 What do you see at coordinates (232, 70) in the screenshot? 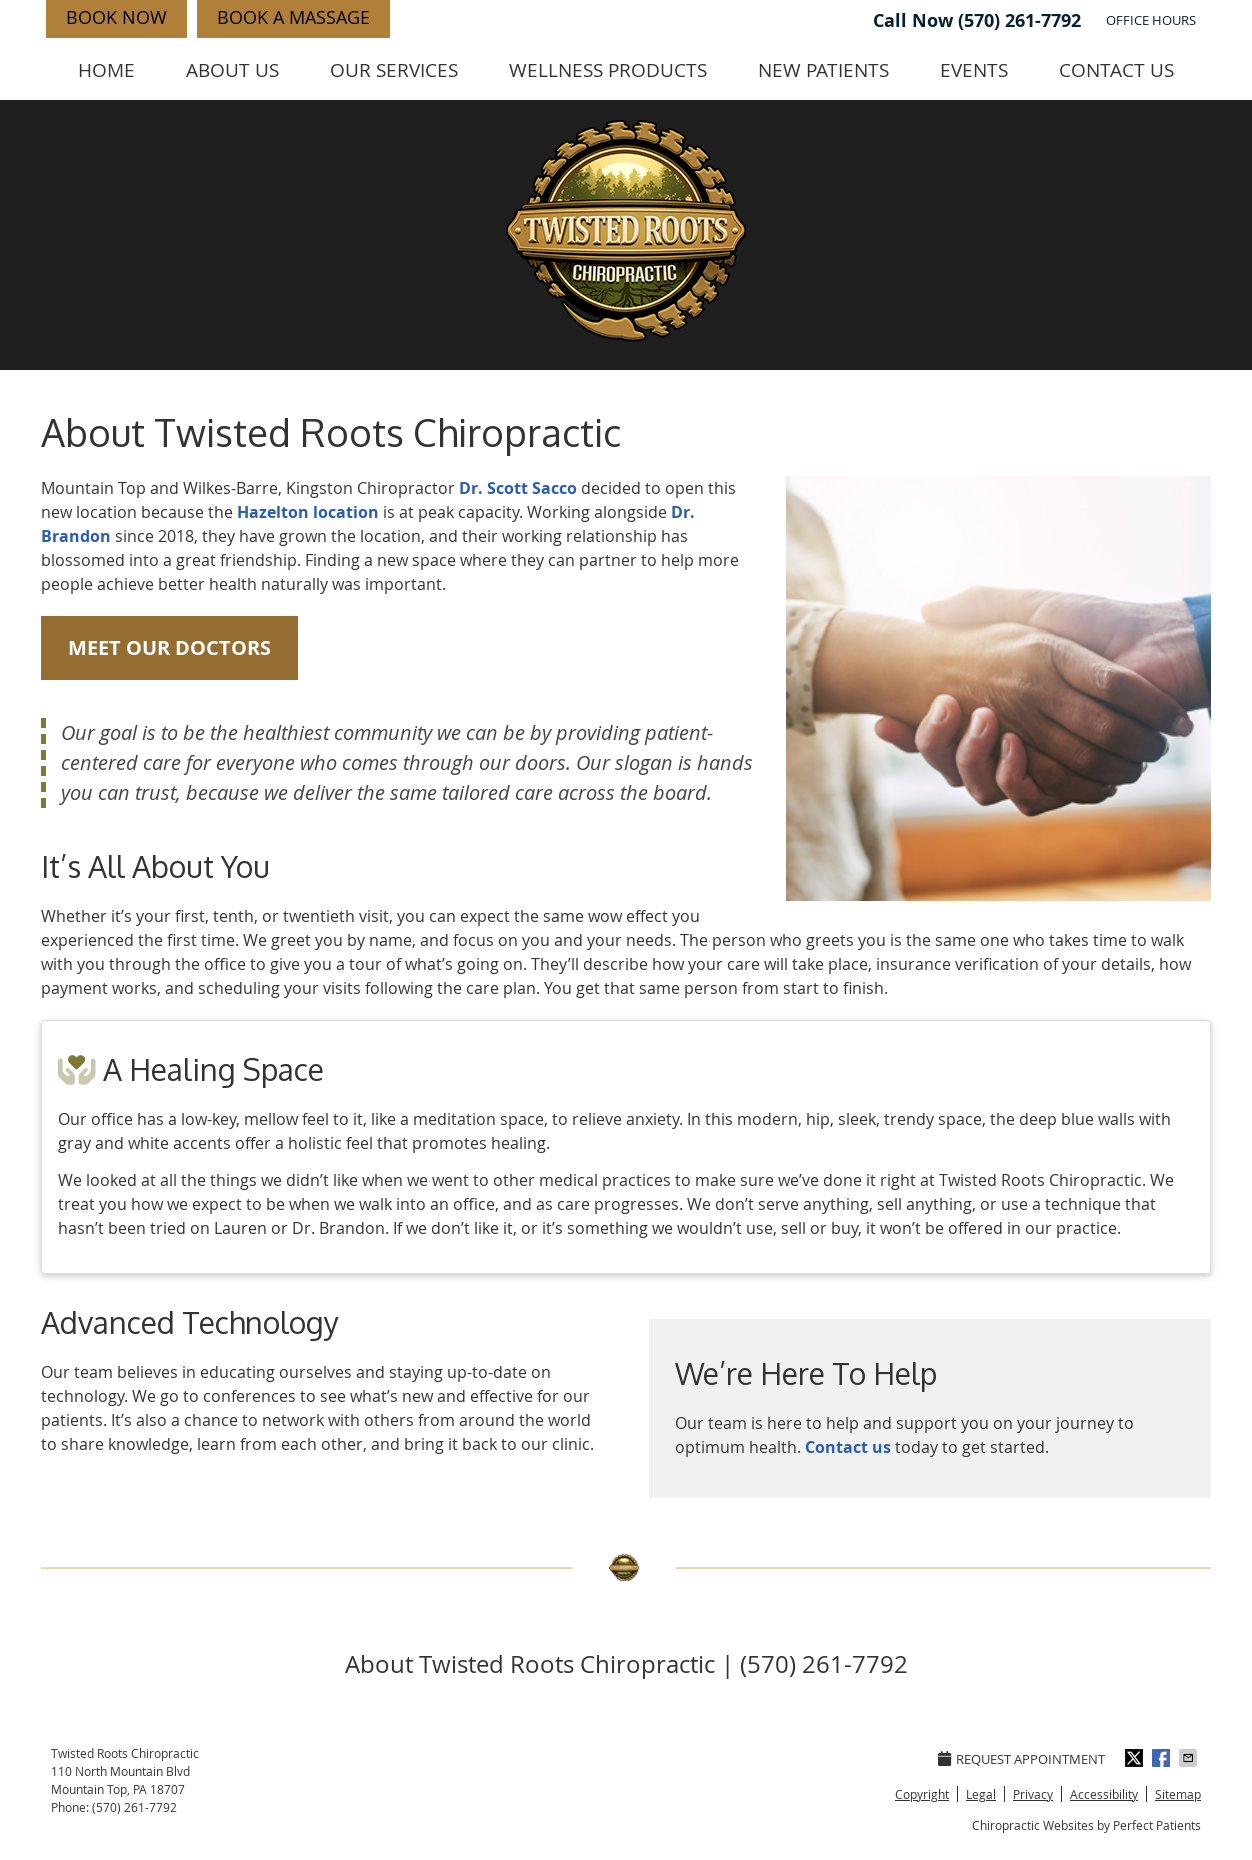
I see `About Us` at bounding box center [232, 70].